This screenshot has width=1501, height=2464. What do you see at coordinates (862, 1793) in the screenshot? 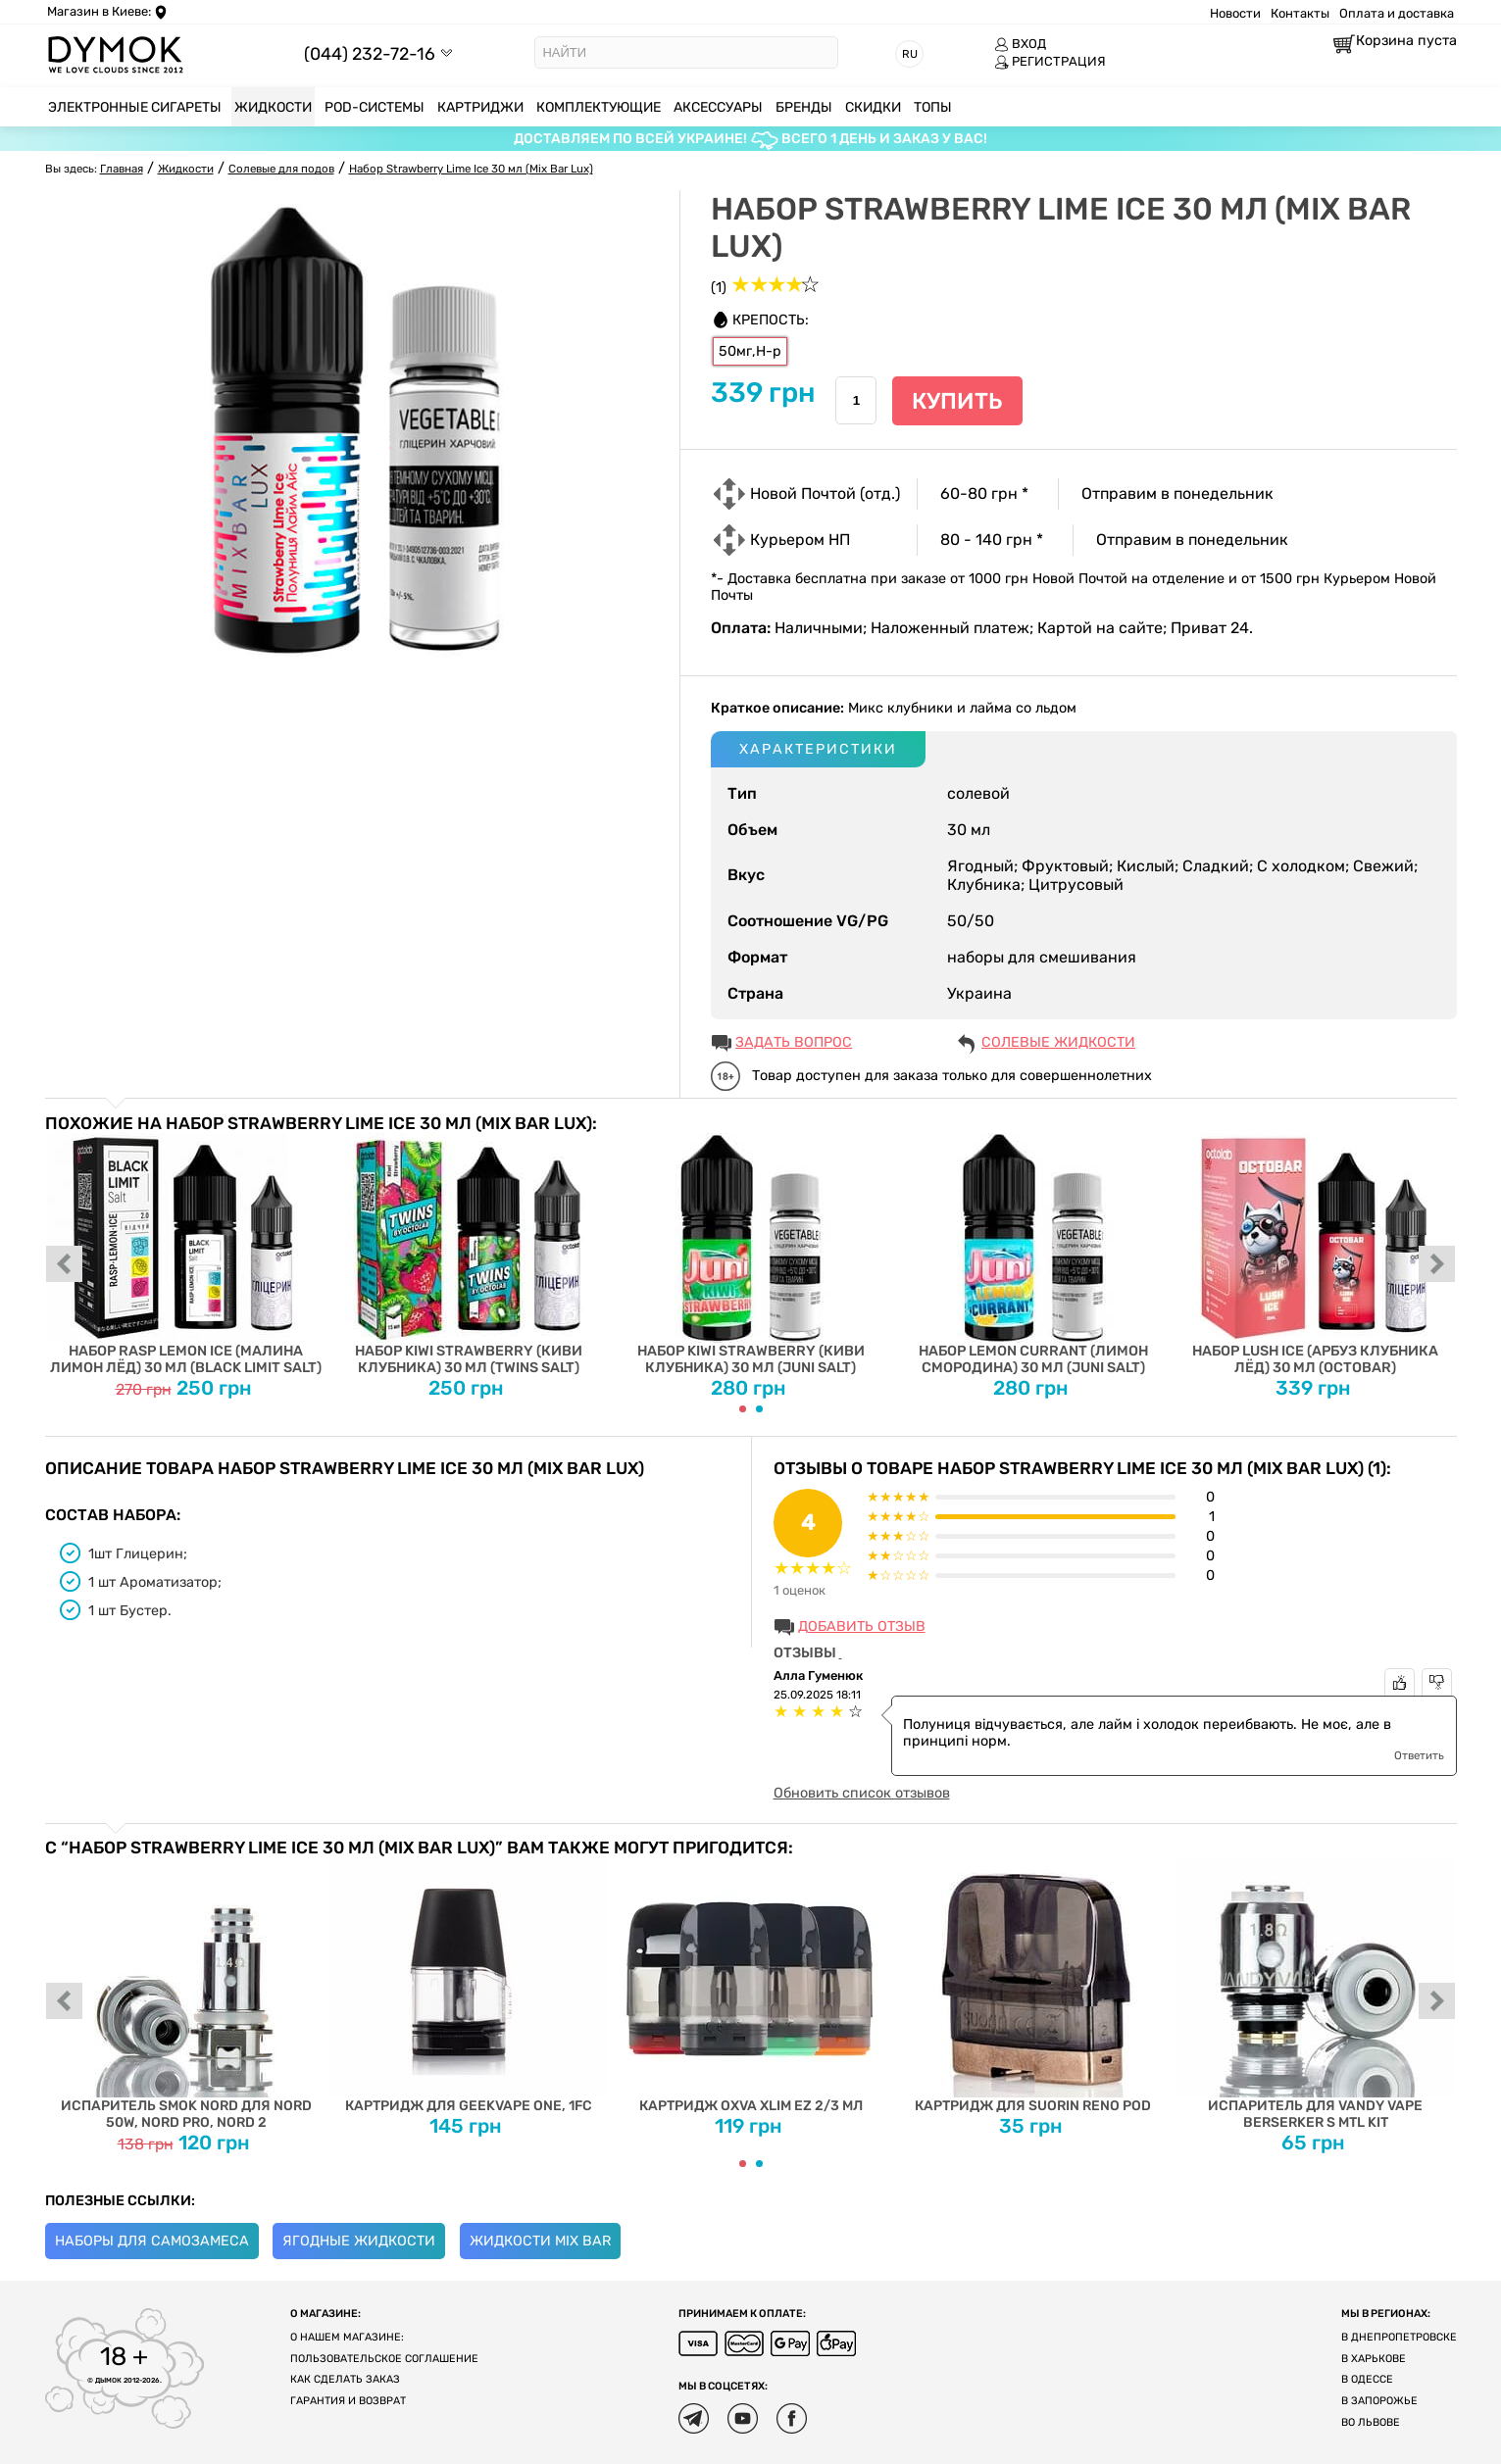
I see `Обновить список отзывов` at bounding box center [862, 1793].